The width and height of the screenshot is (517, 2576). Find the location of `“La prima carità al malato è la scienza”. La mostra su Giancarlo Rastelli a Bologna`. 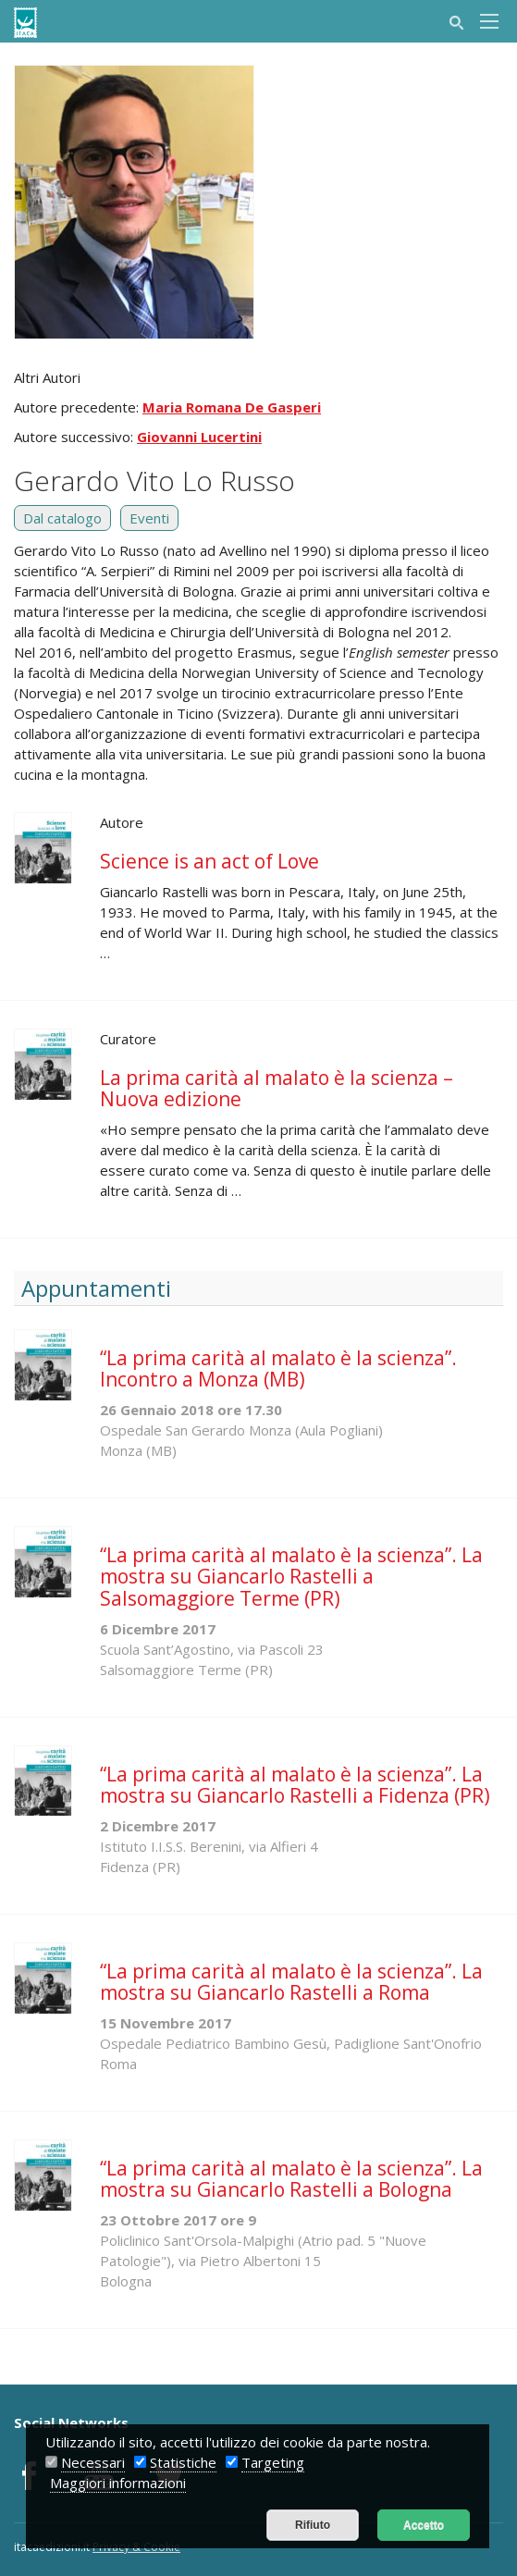

“La prima carità al malato è la scienza”. La mostra su Giancarlo Rastelli a Bologna is located at coordinates (291, 2178).